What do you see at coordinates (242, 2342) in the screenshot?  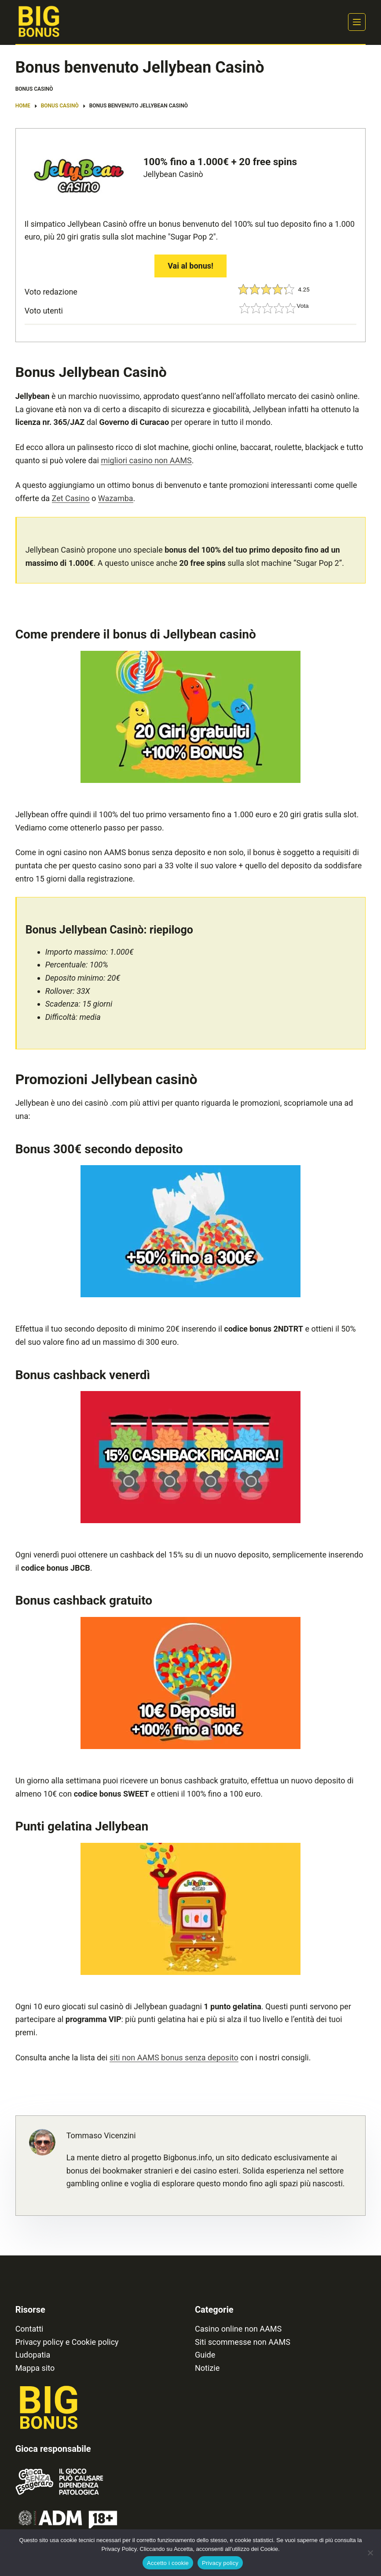 I see `Siti scommesse non AAMS` at bounding box center [242, 2342].